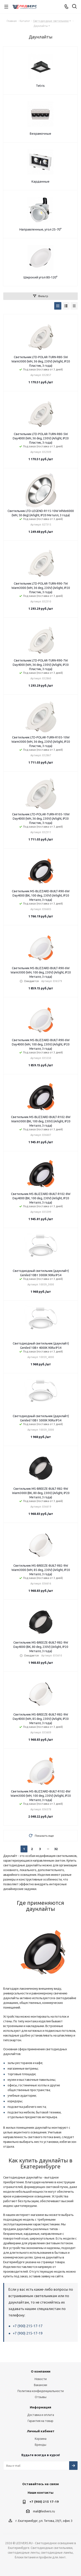 The image size is (81, 2576). What do you see at coordinates (40, 2415) in the screenshot?
I see `Доставка и оплата` at bounding box center [40, 2415].